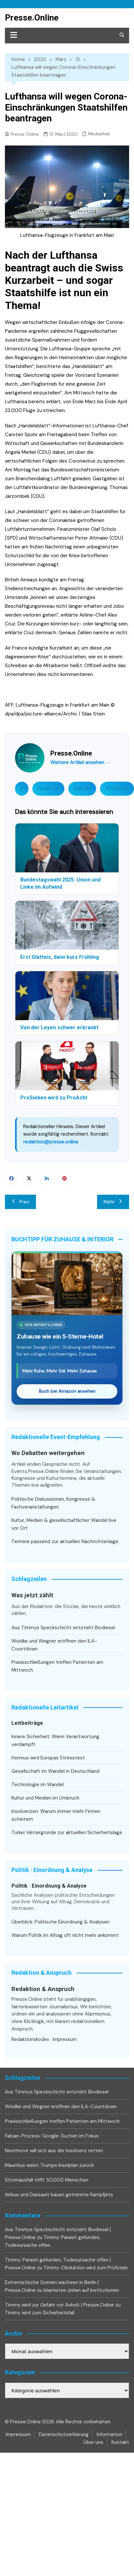  I want to click on [Zuhause wie ein 5-Sterne-Hotel bei Amazon ansehen], so click(67, 1284).